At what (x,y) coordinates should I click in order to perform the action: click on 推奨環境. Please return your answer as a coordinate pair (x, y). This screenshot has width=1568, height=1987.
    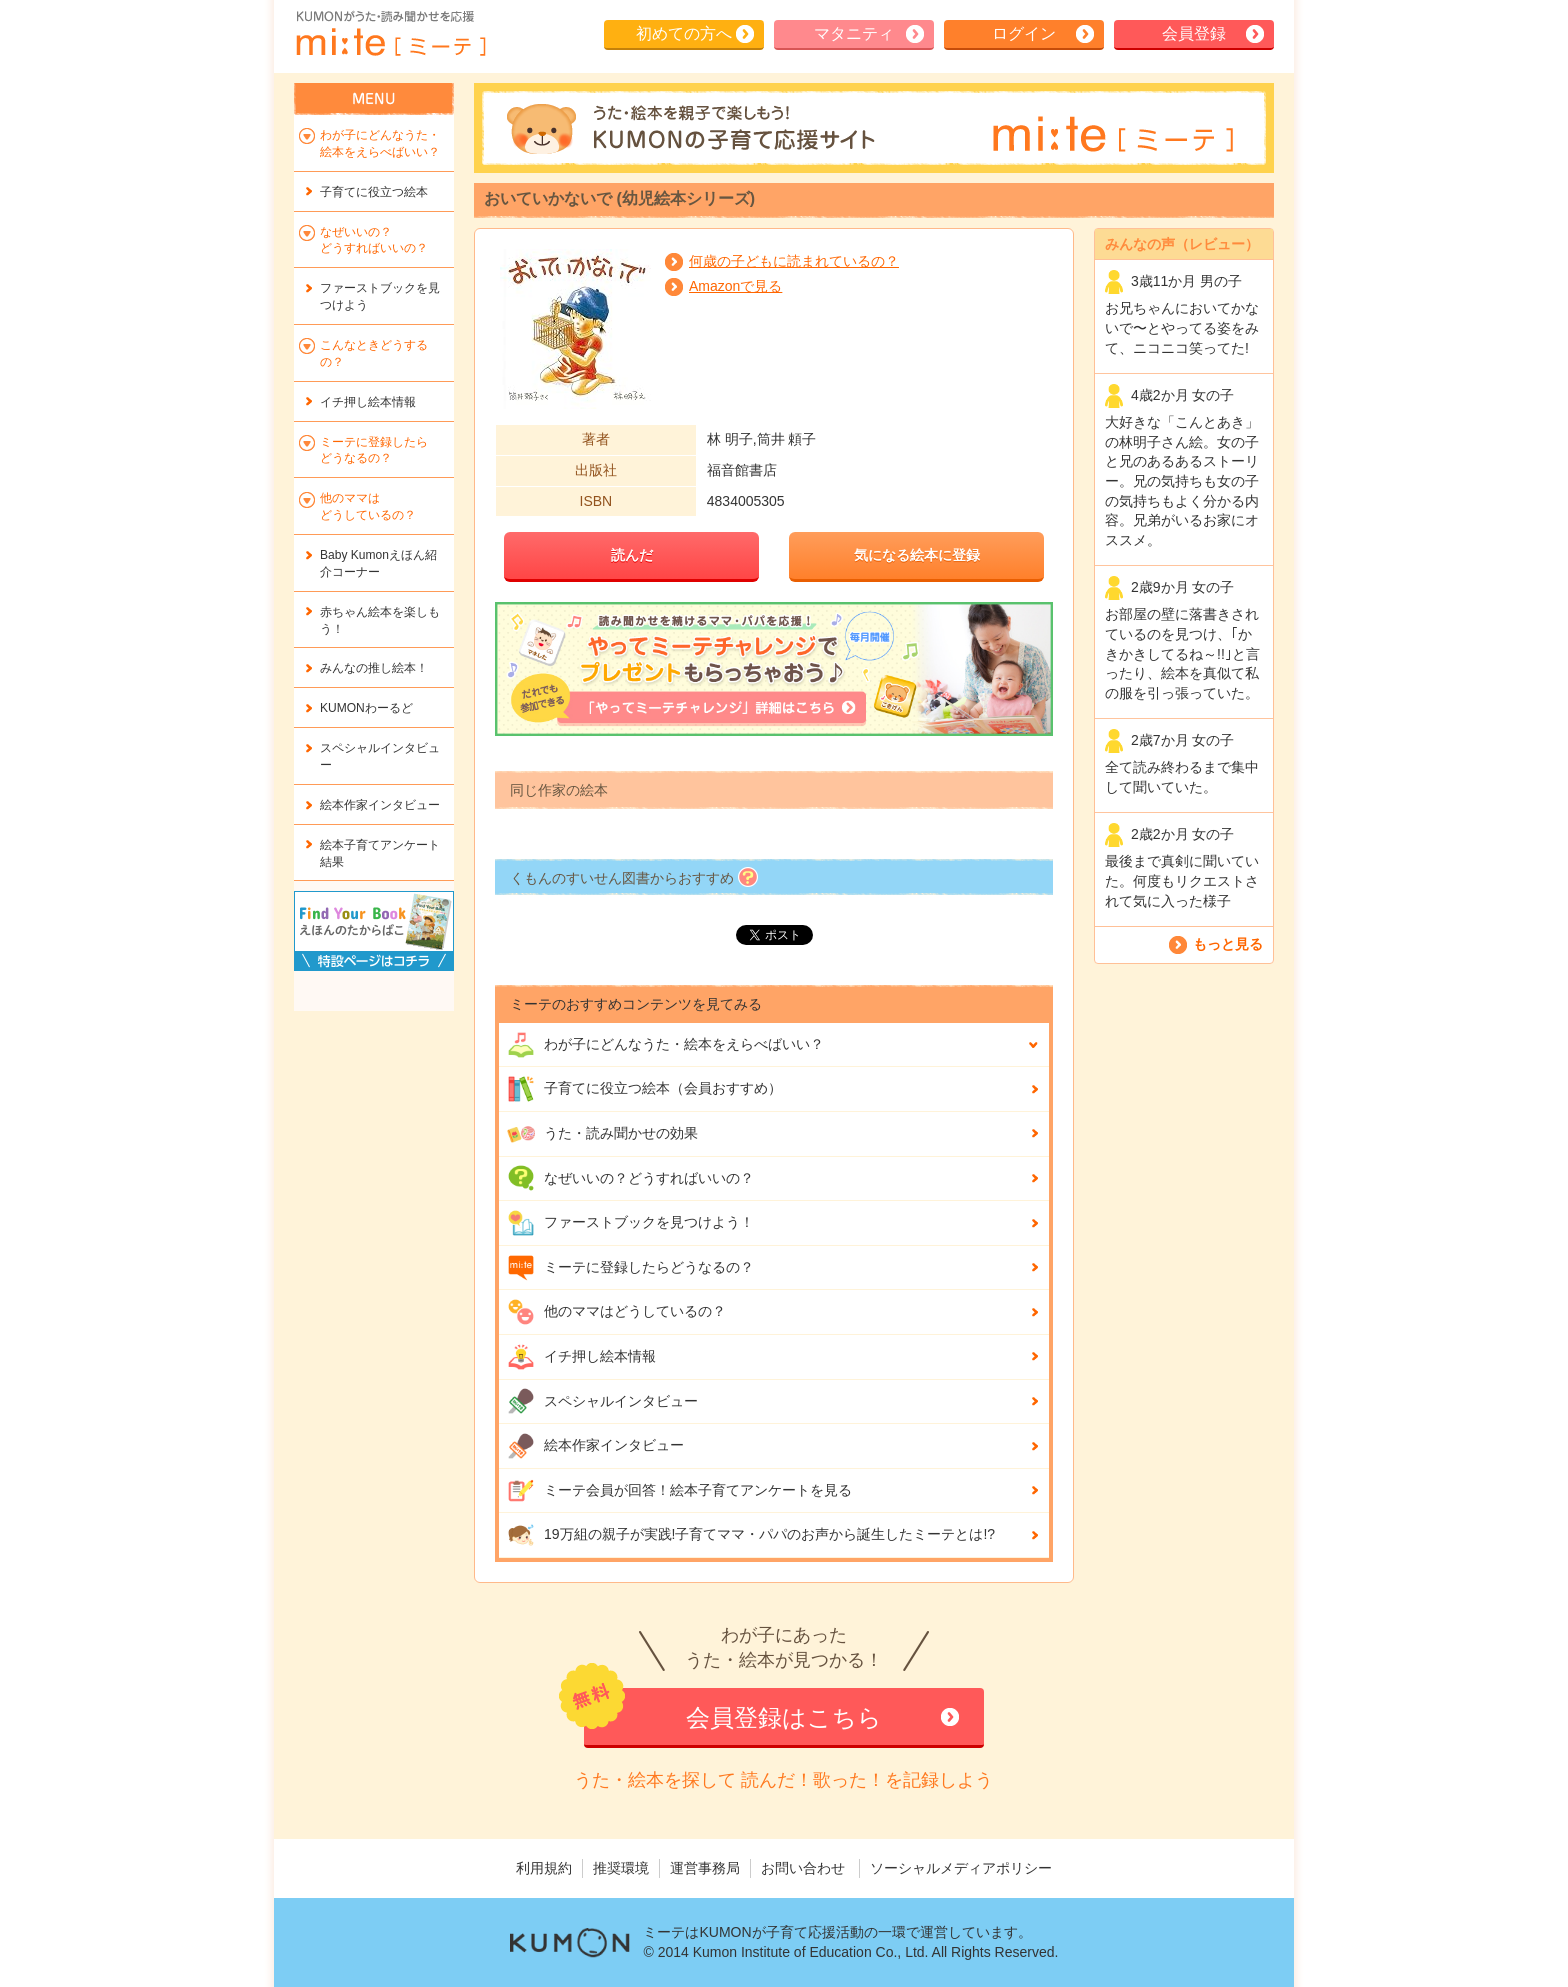
    Looking at the image, I should click on (621, 1868).